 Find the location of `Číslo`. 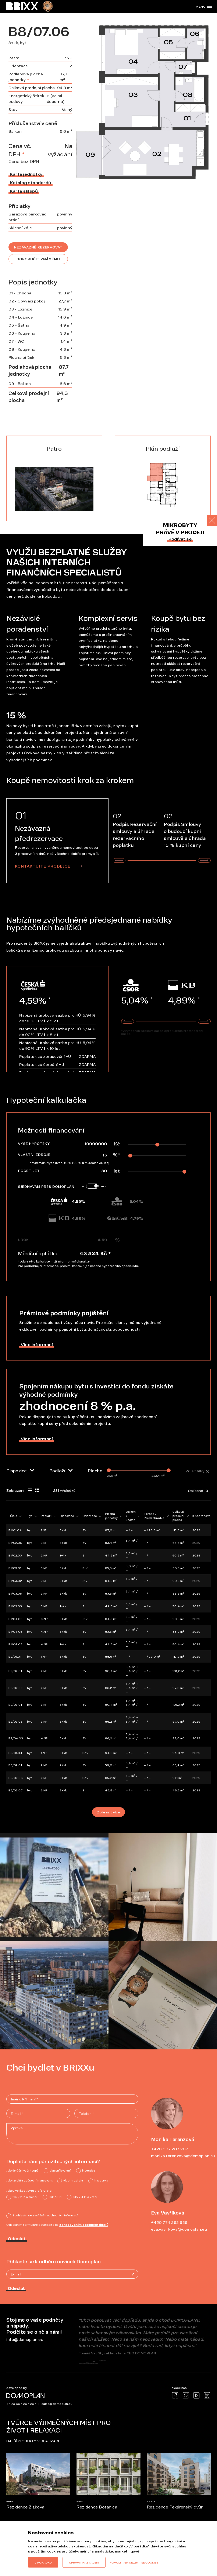

Číslo is located at coordinates (13, 1516).